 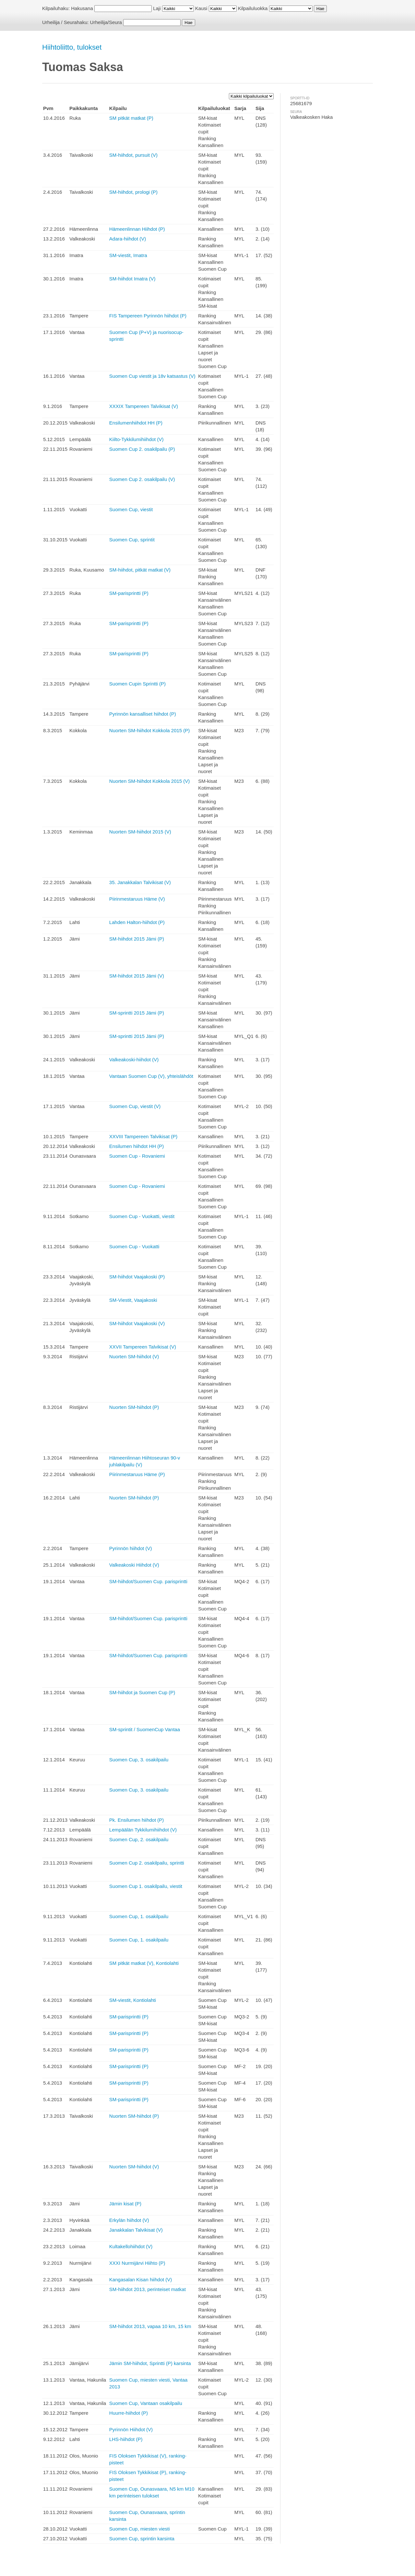 What do you see at coordinates (137, 899) in the screenshot?
I see `Piirinmestaruus Häme (V)` at bounding box center [137, 899].